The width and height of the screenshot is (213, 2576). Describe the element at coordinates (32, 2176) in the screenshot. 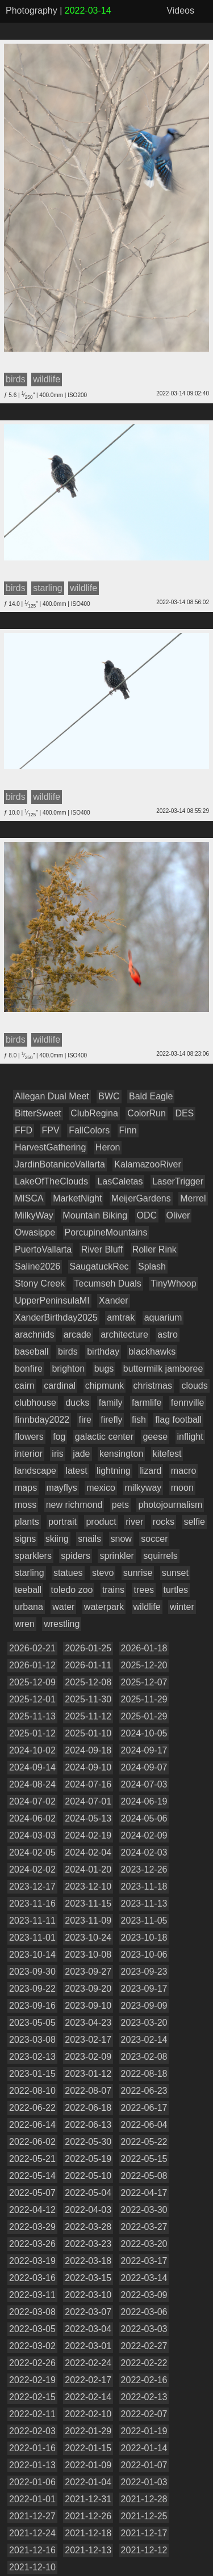

I see `2022-05-14` at that location.